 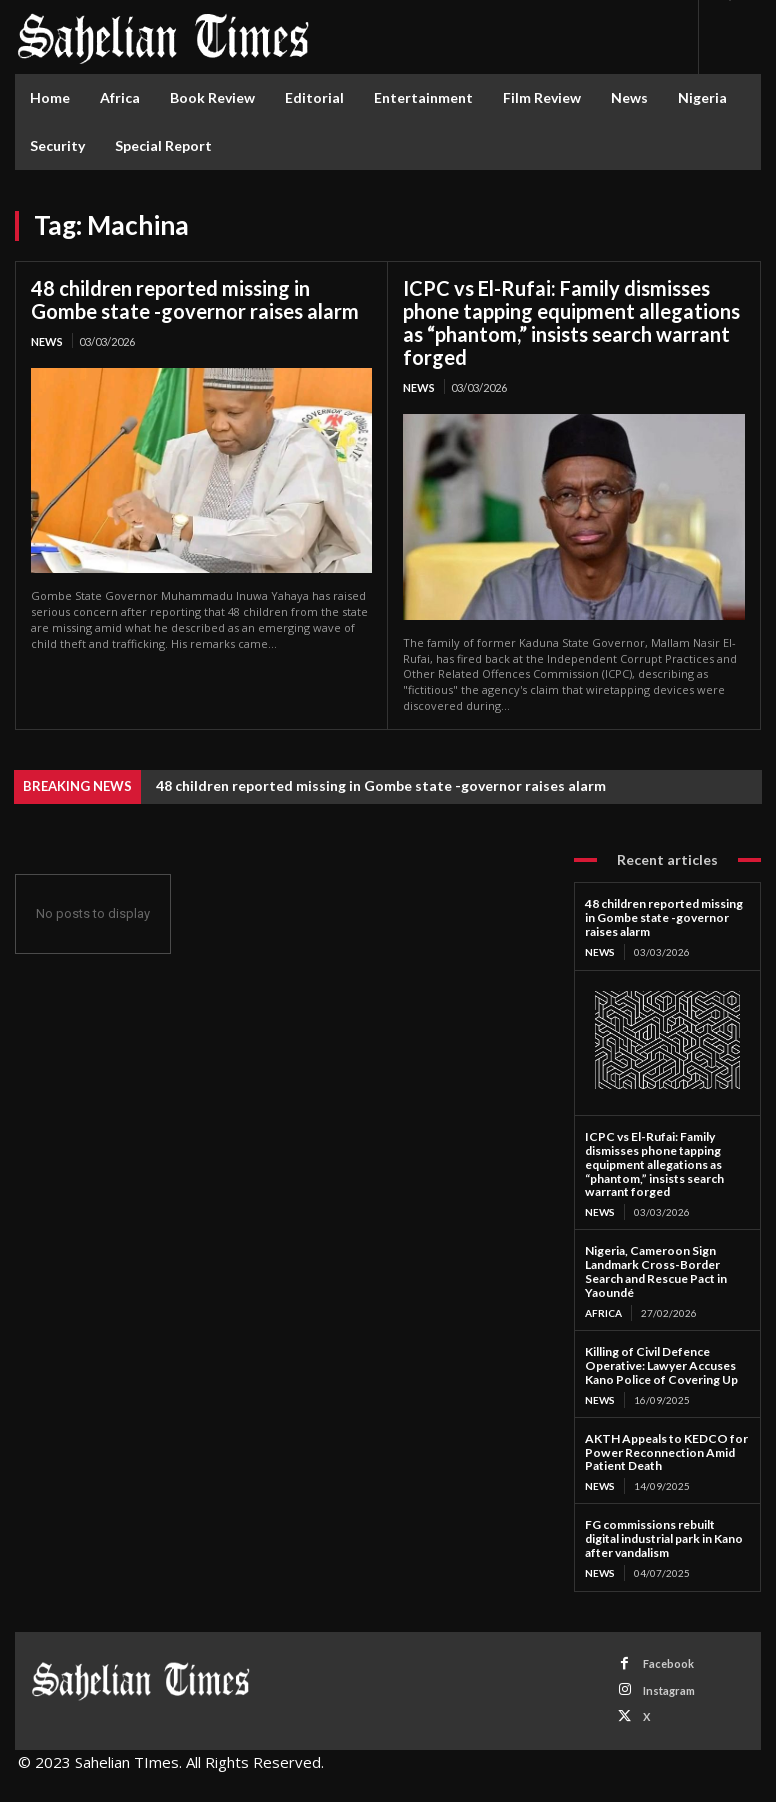 I want to click on ICPC vs El-Rufai: Family dismisses phone tapping equipment allegations as “phantom,” insists search warrant forged, so click(x=571, y=322).